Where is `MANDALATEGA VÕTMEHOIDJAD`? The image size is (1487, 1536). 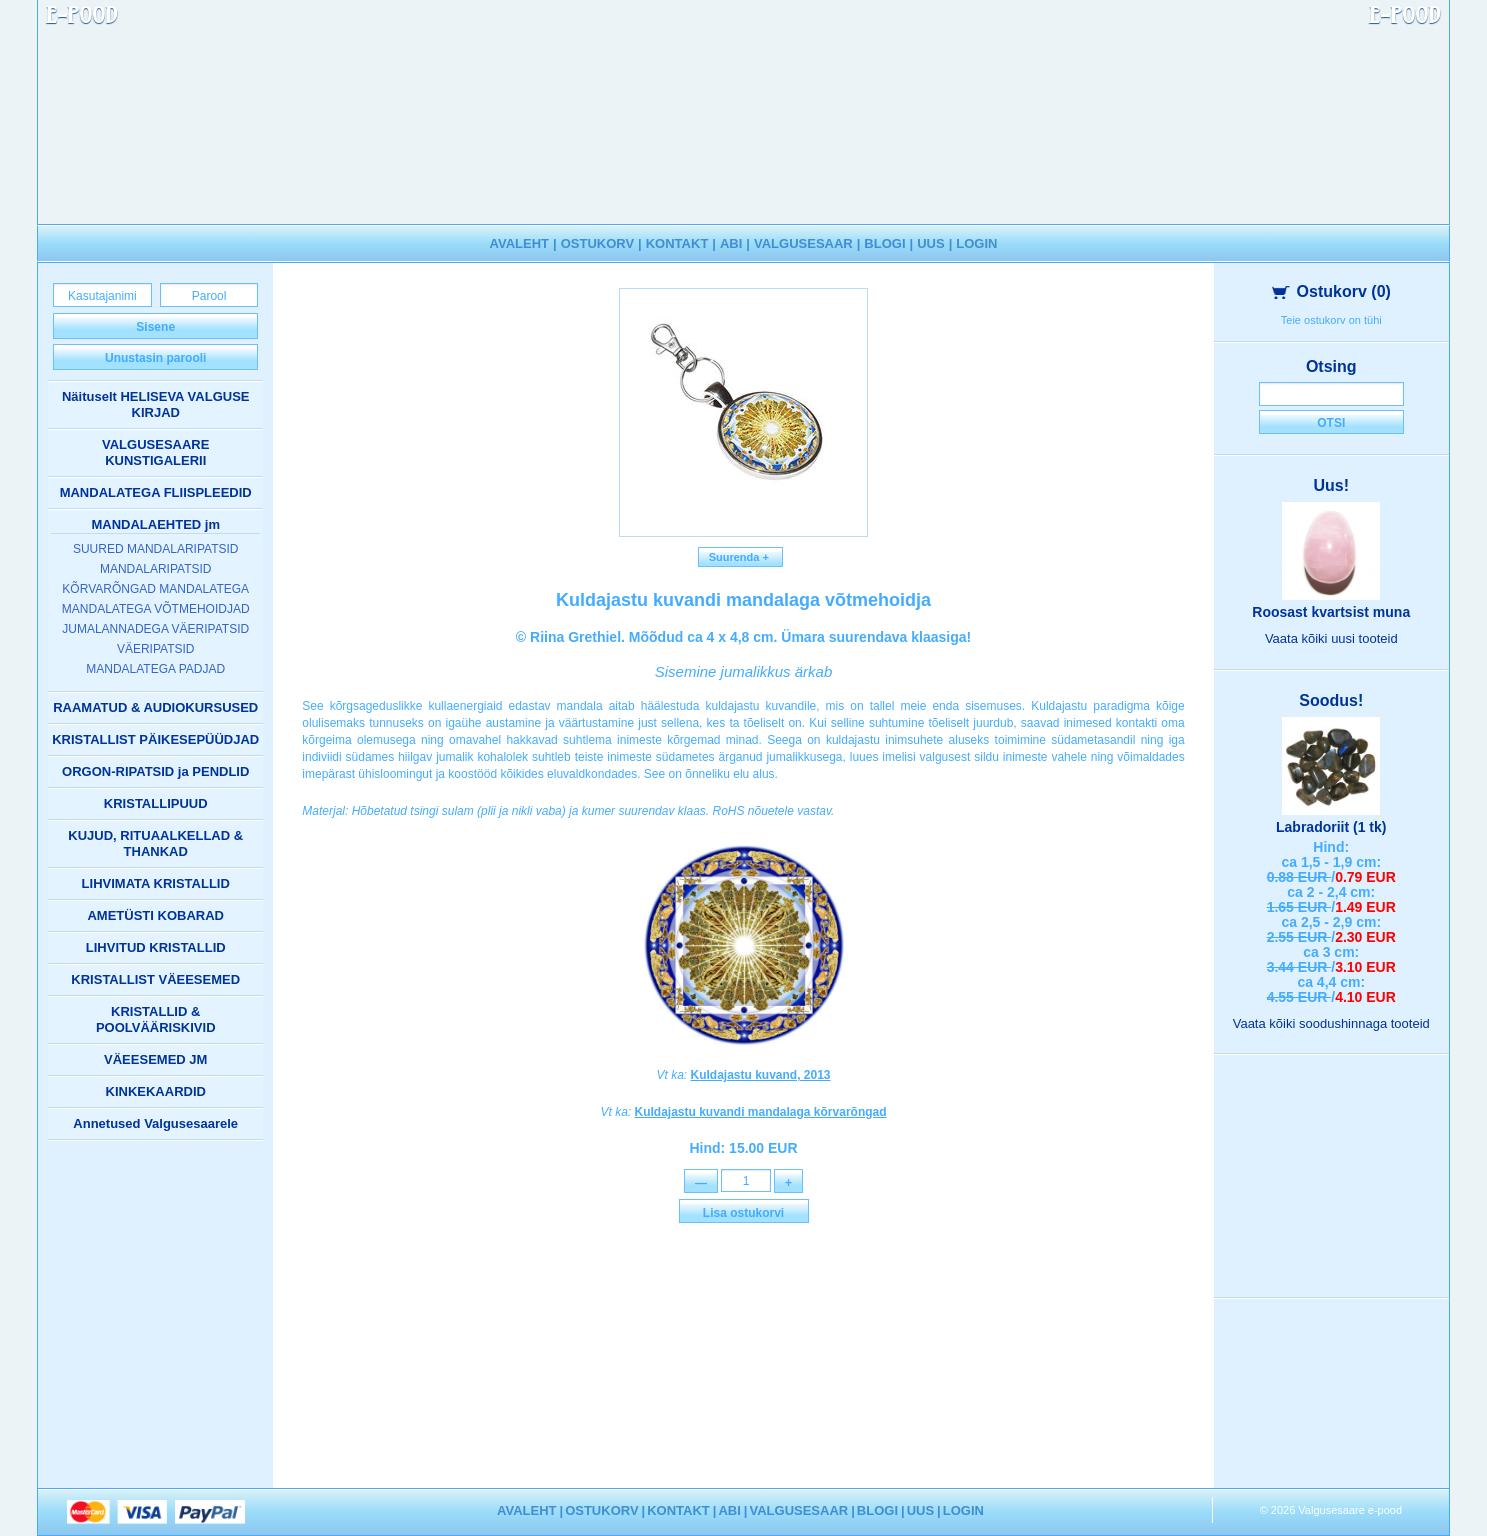 MANDALATEGA VÕTMEHOIDJAD is located at coordinates (156, 609).